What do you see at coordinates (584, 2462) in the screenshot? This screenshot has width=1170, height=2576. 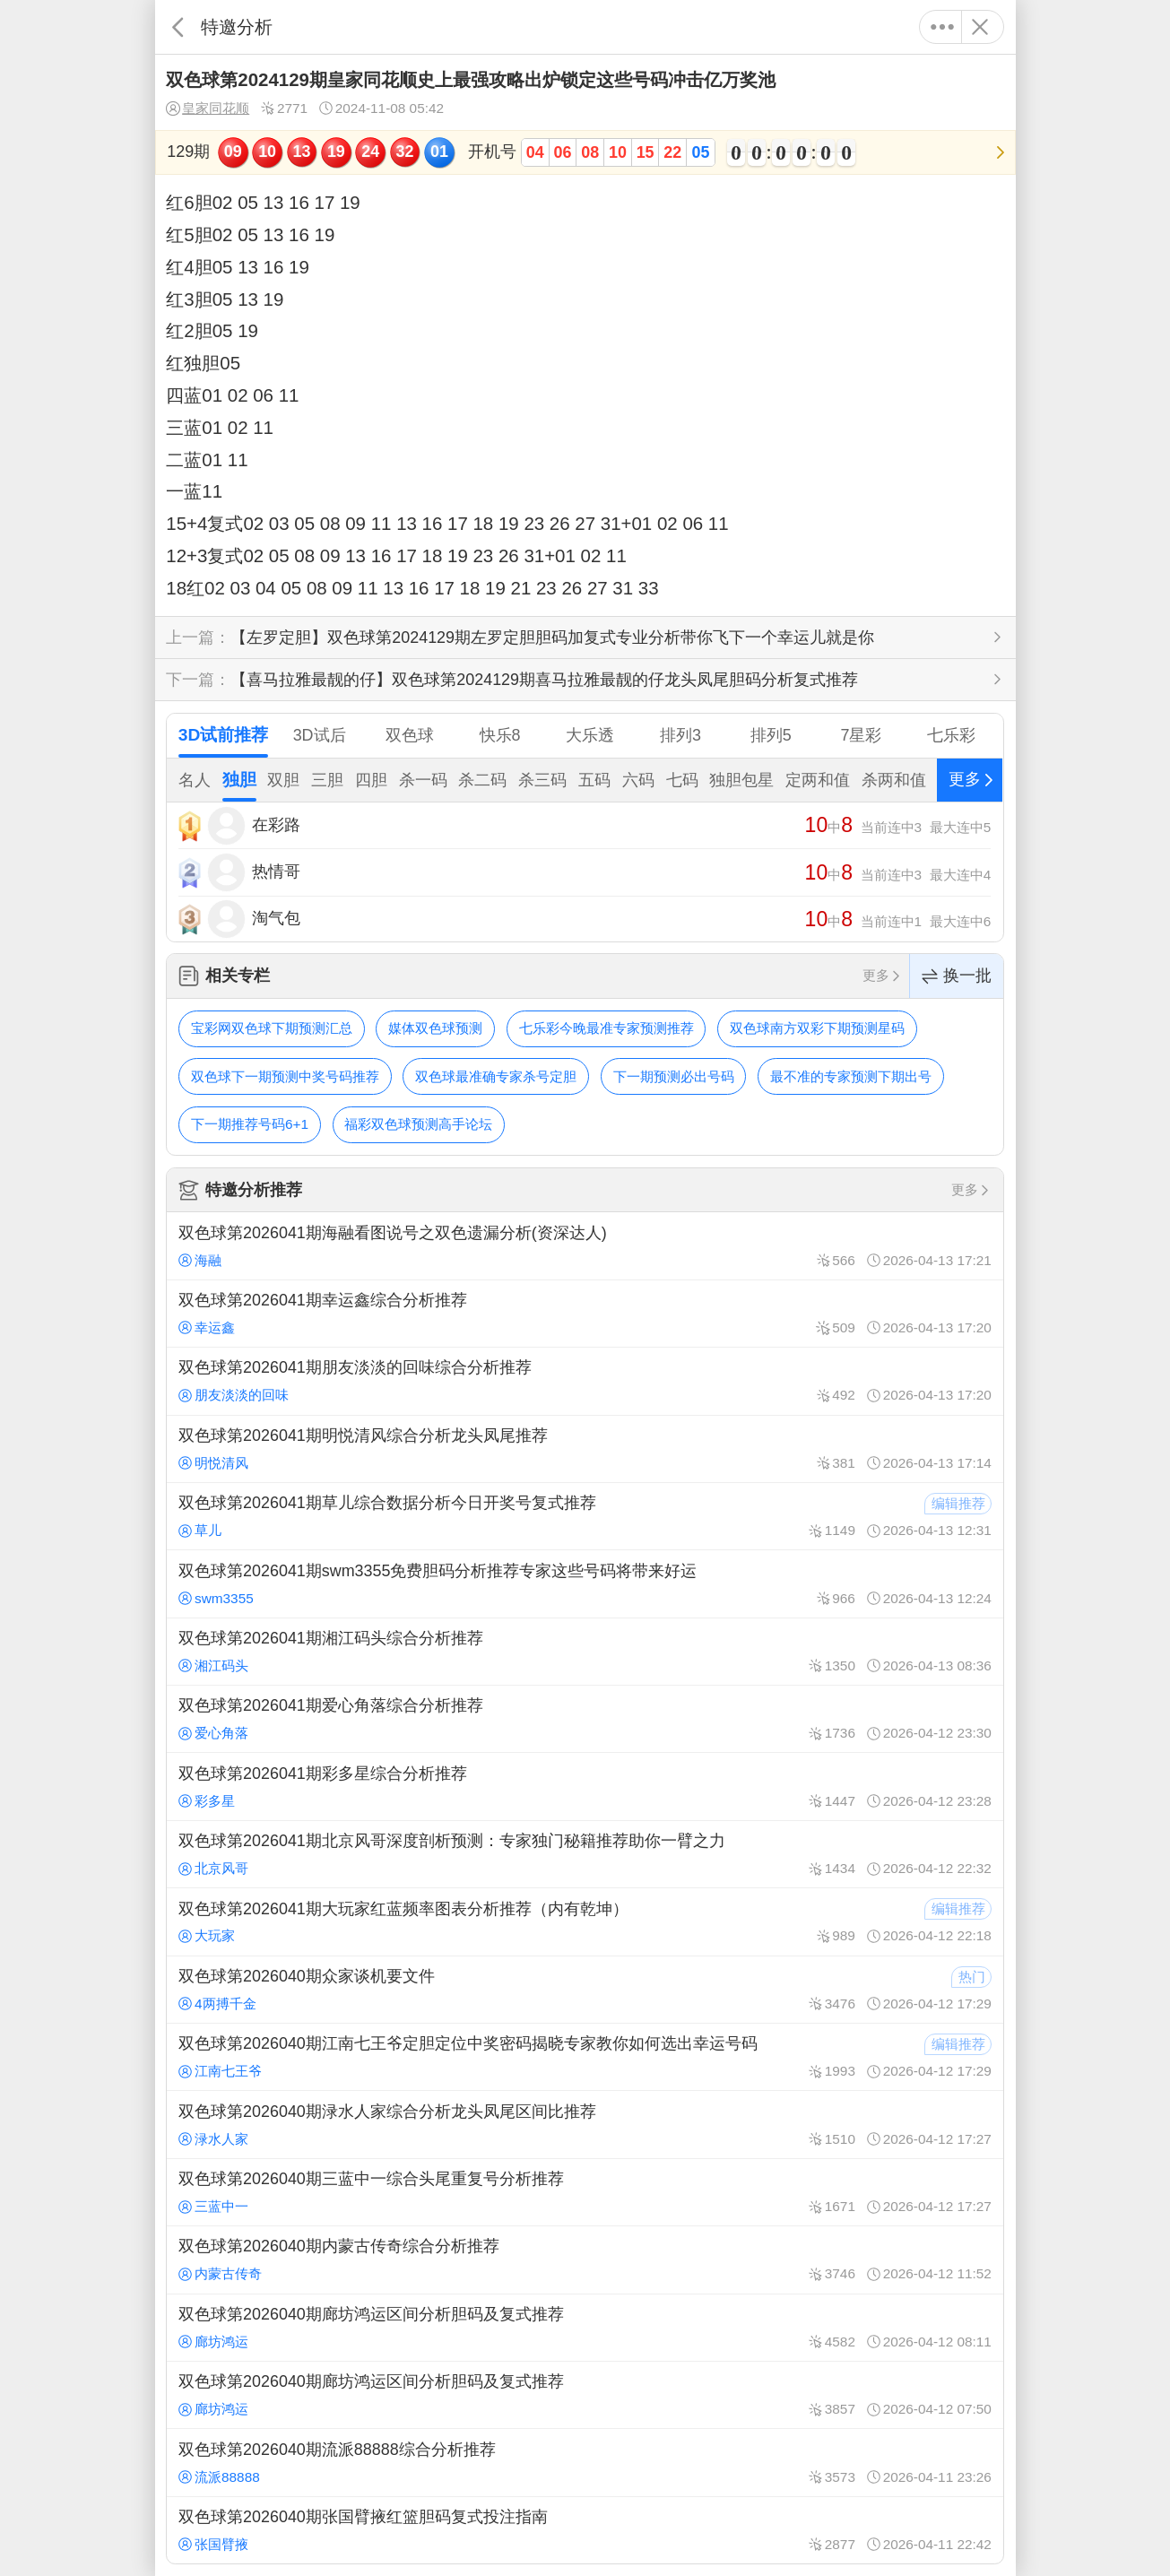 I see `双色球第2026040期流派88888综合分析推荐` at bounding box center [584, 2462].